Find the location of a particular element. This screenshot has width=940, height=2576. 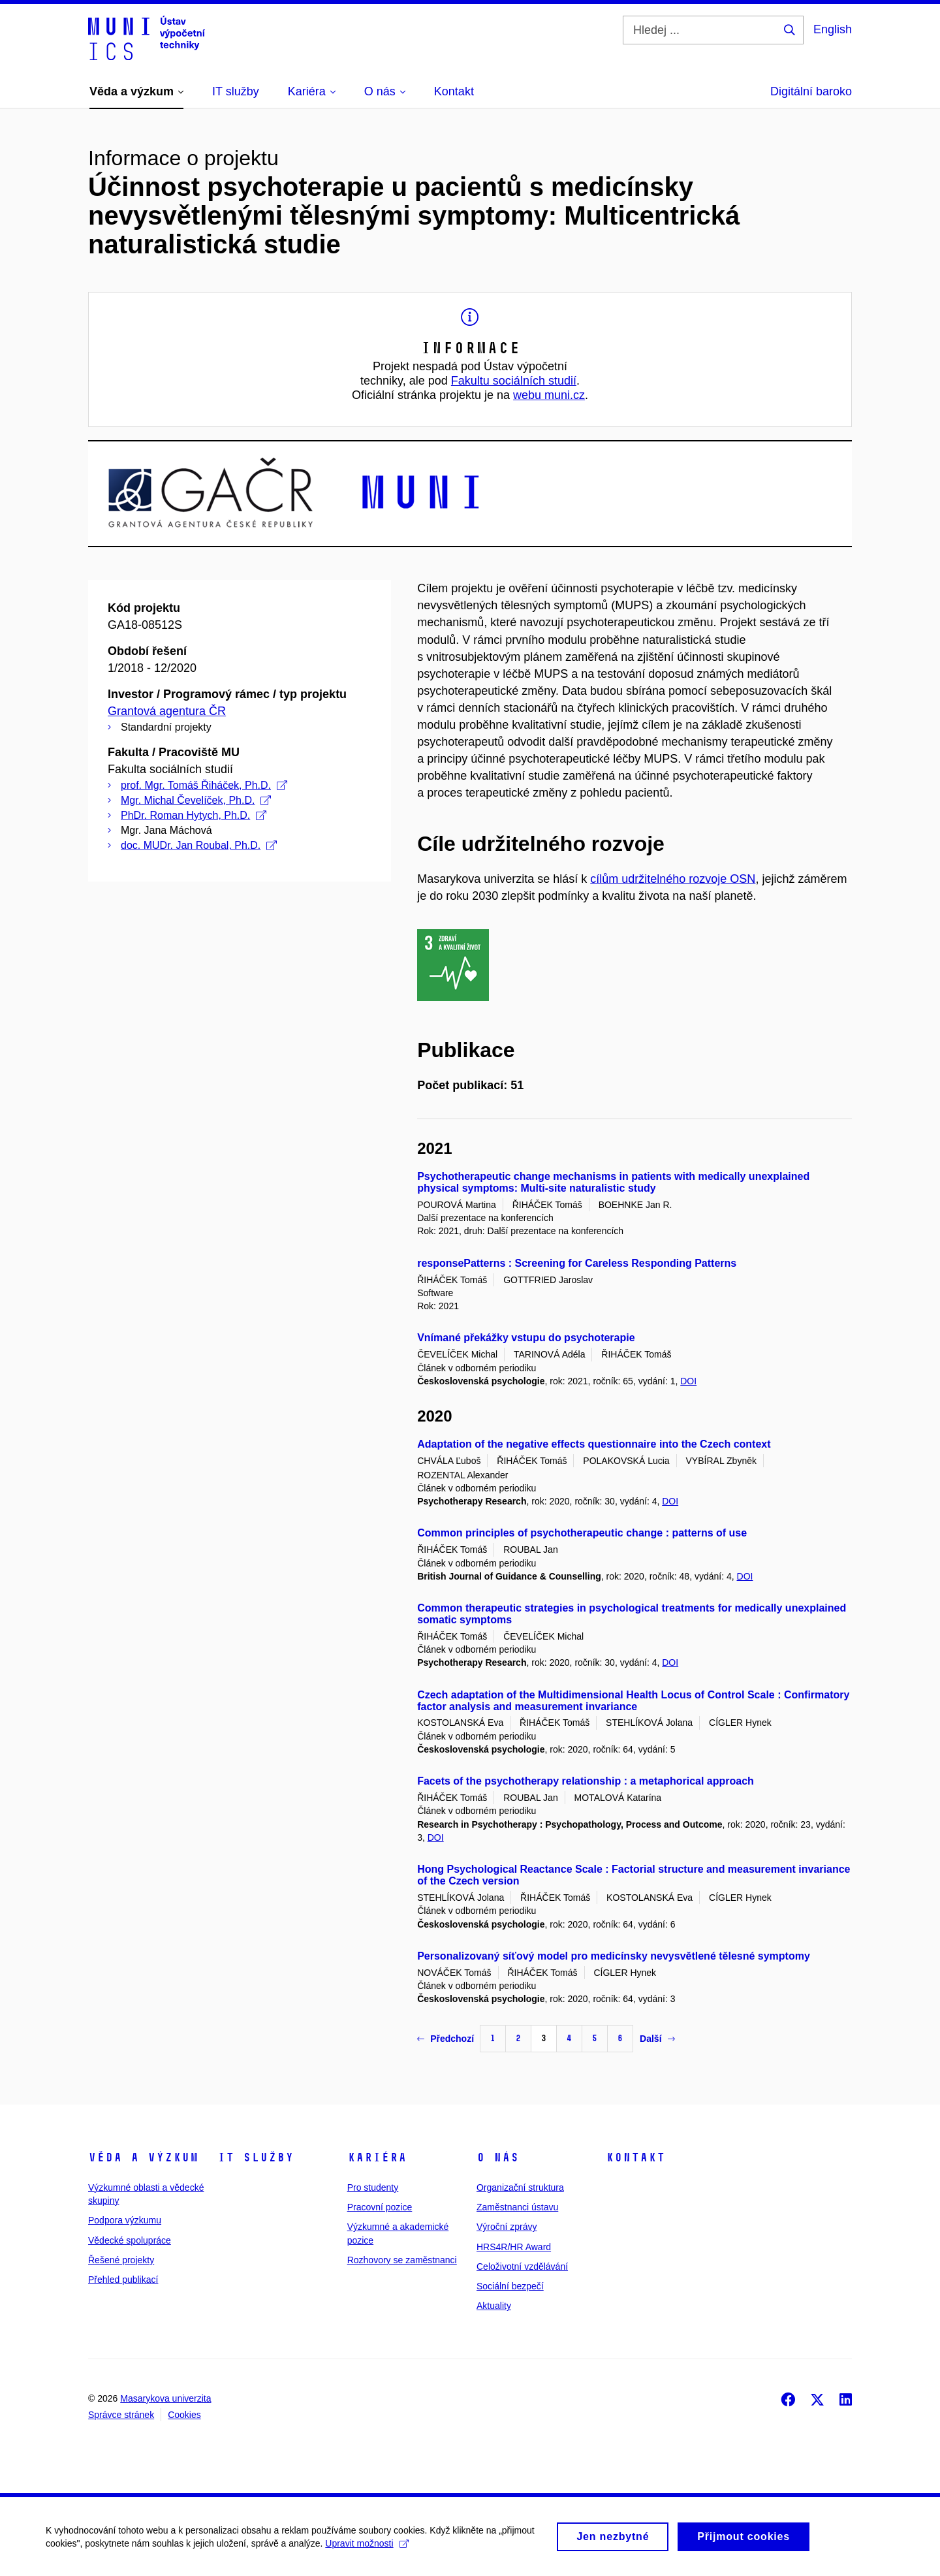

Digitální baroko is located at coordinates (811, 91).